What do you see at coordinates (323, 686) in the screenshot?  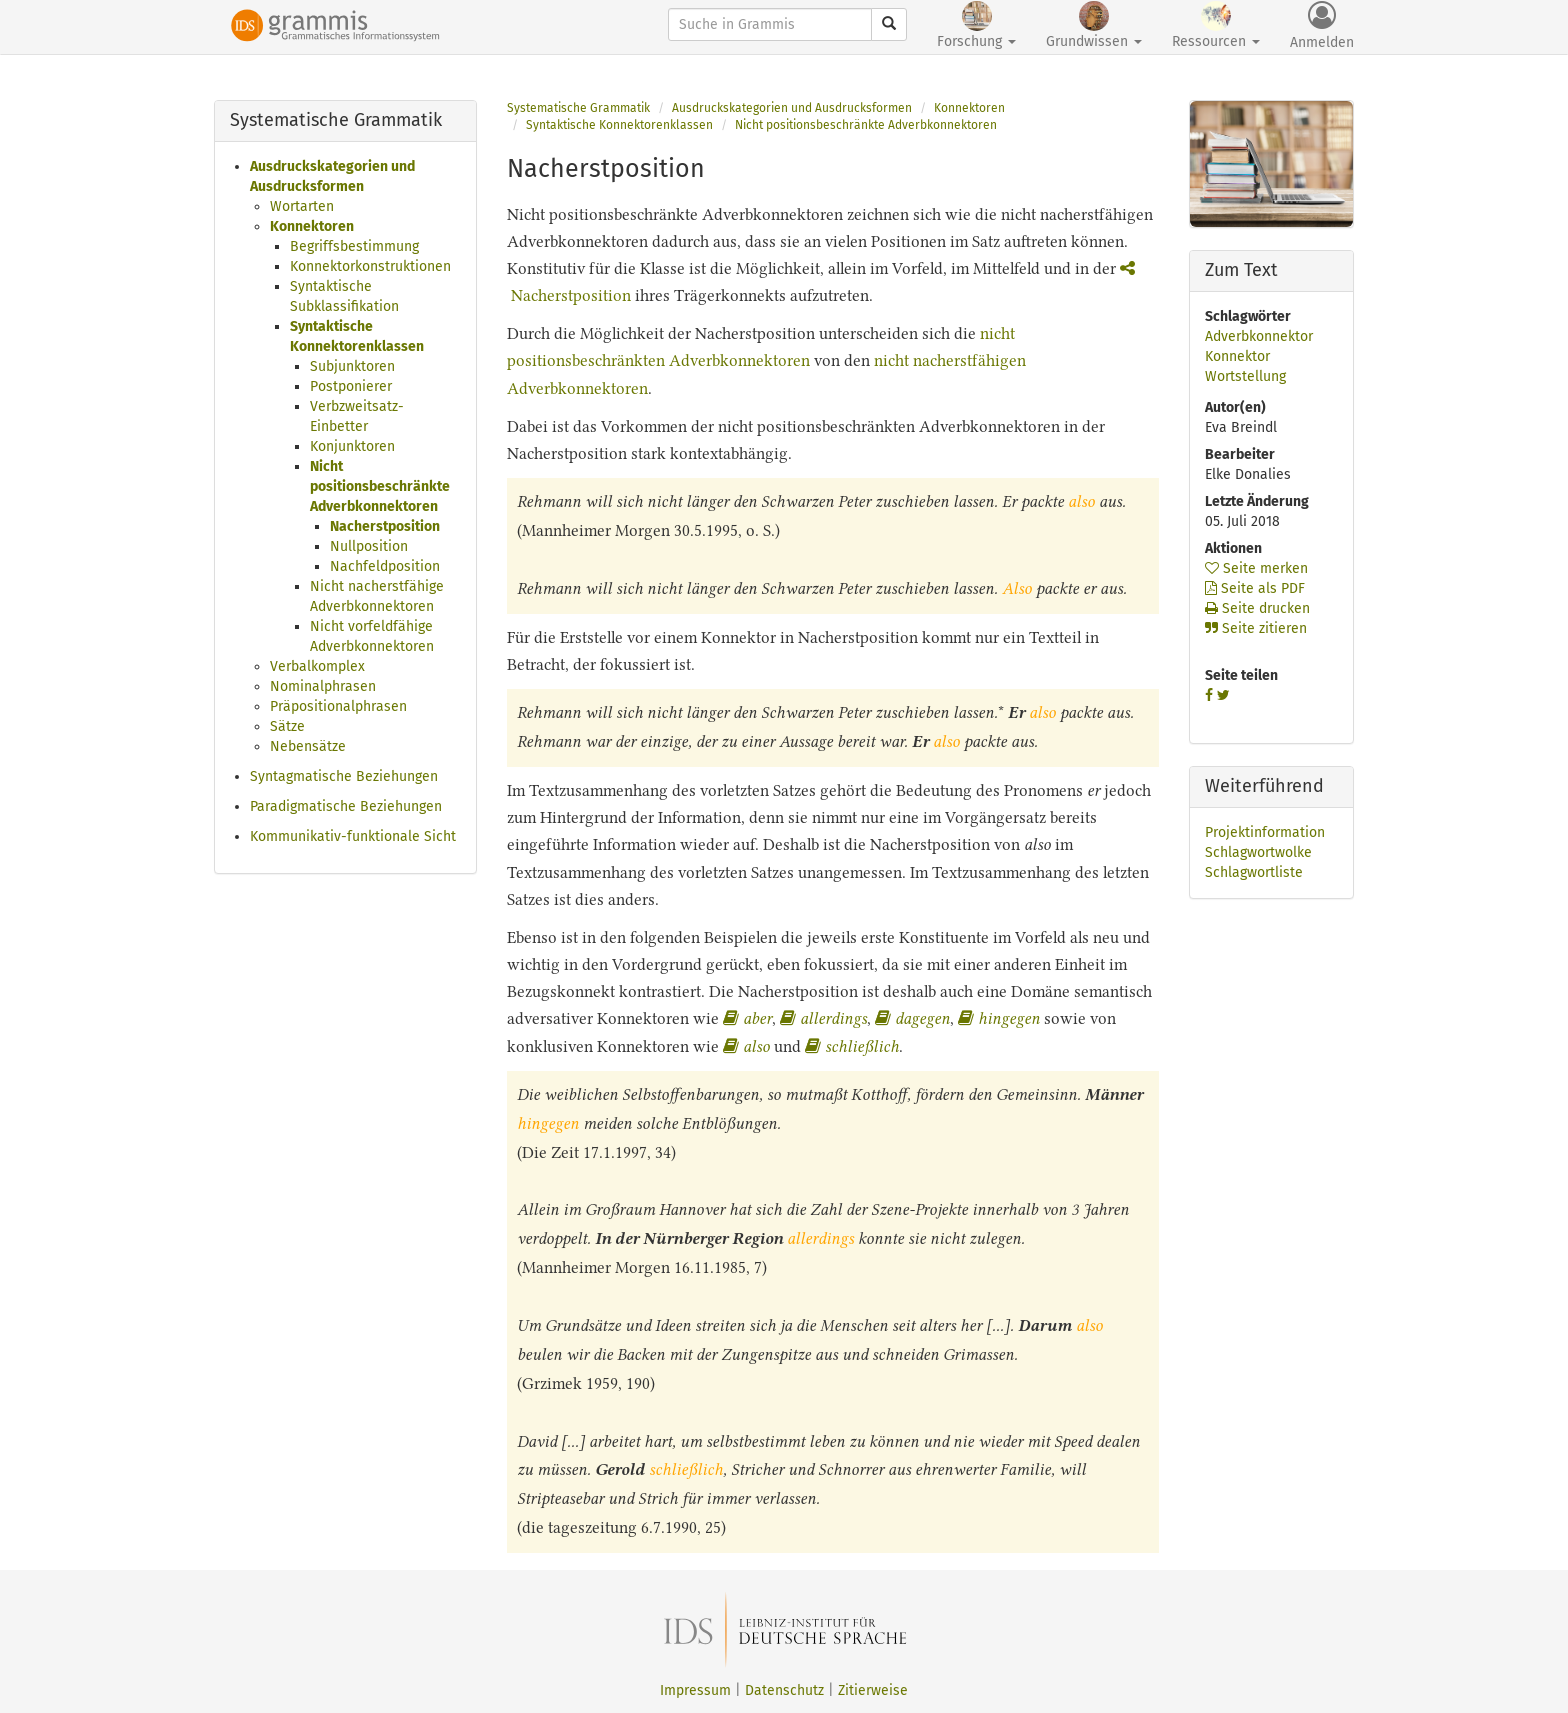 I see `Nominalphrasen` at bounding box center [323, 686].